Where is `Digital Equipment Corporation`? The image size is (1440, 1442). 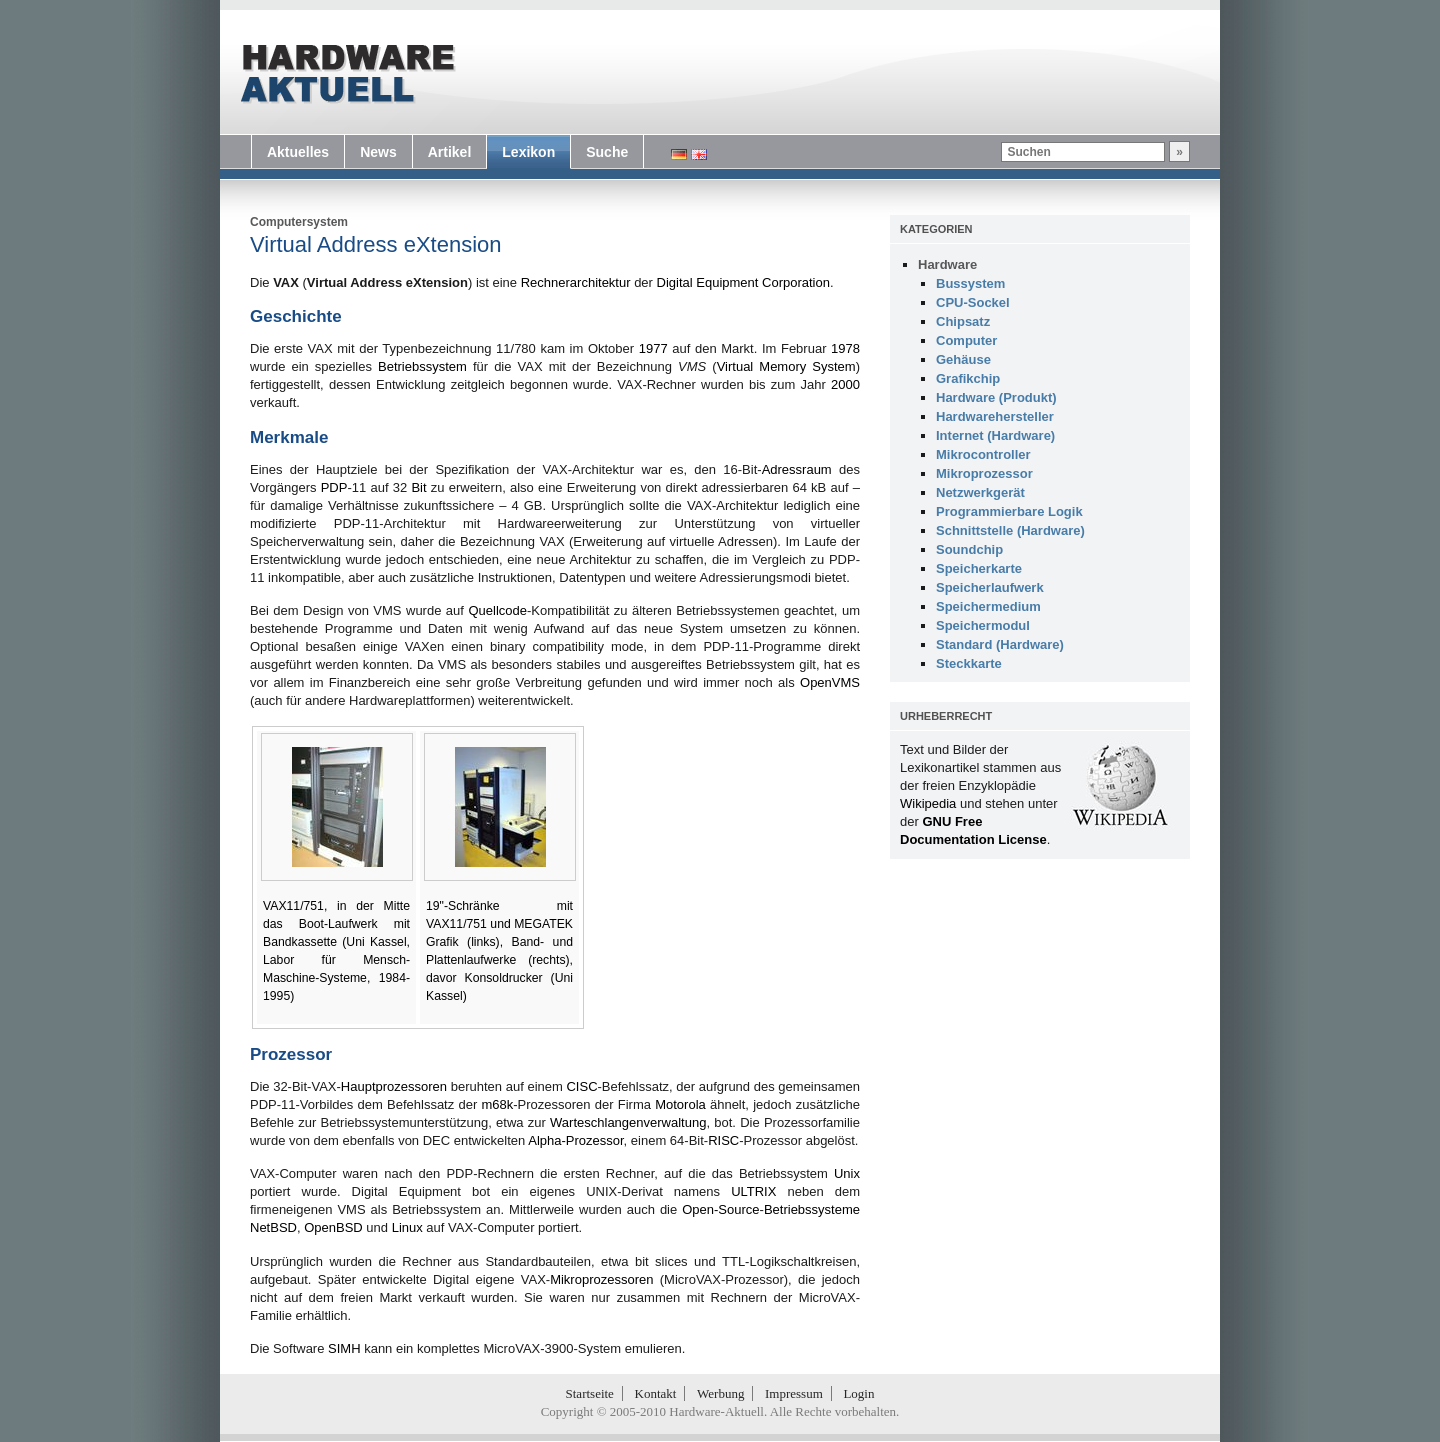 Digital Equipment Corporation is located at coordinates (743, 282).